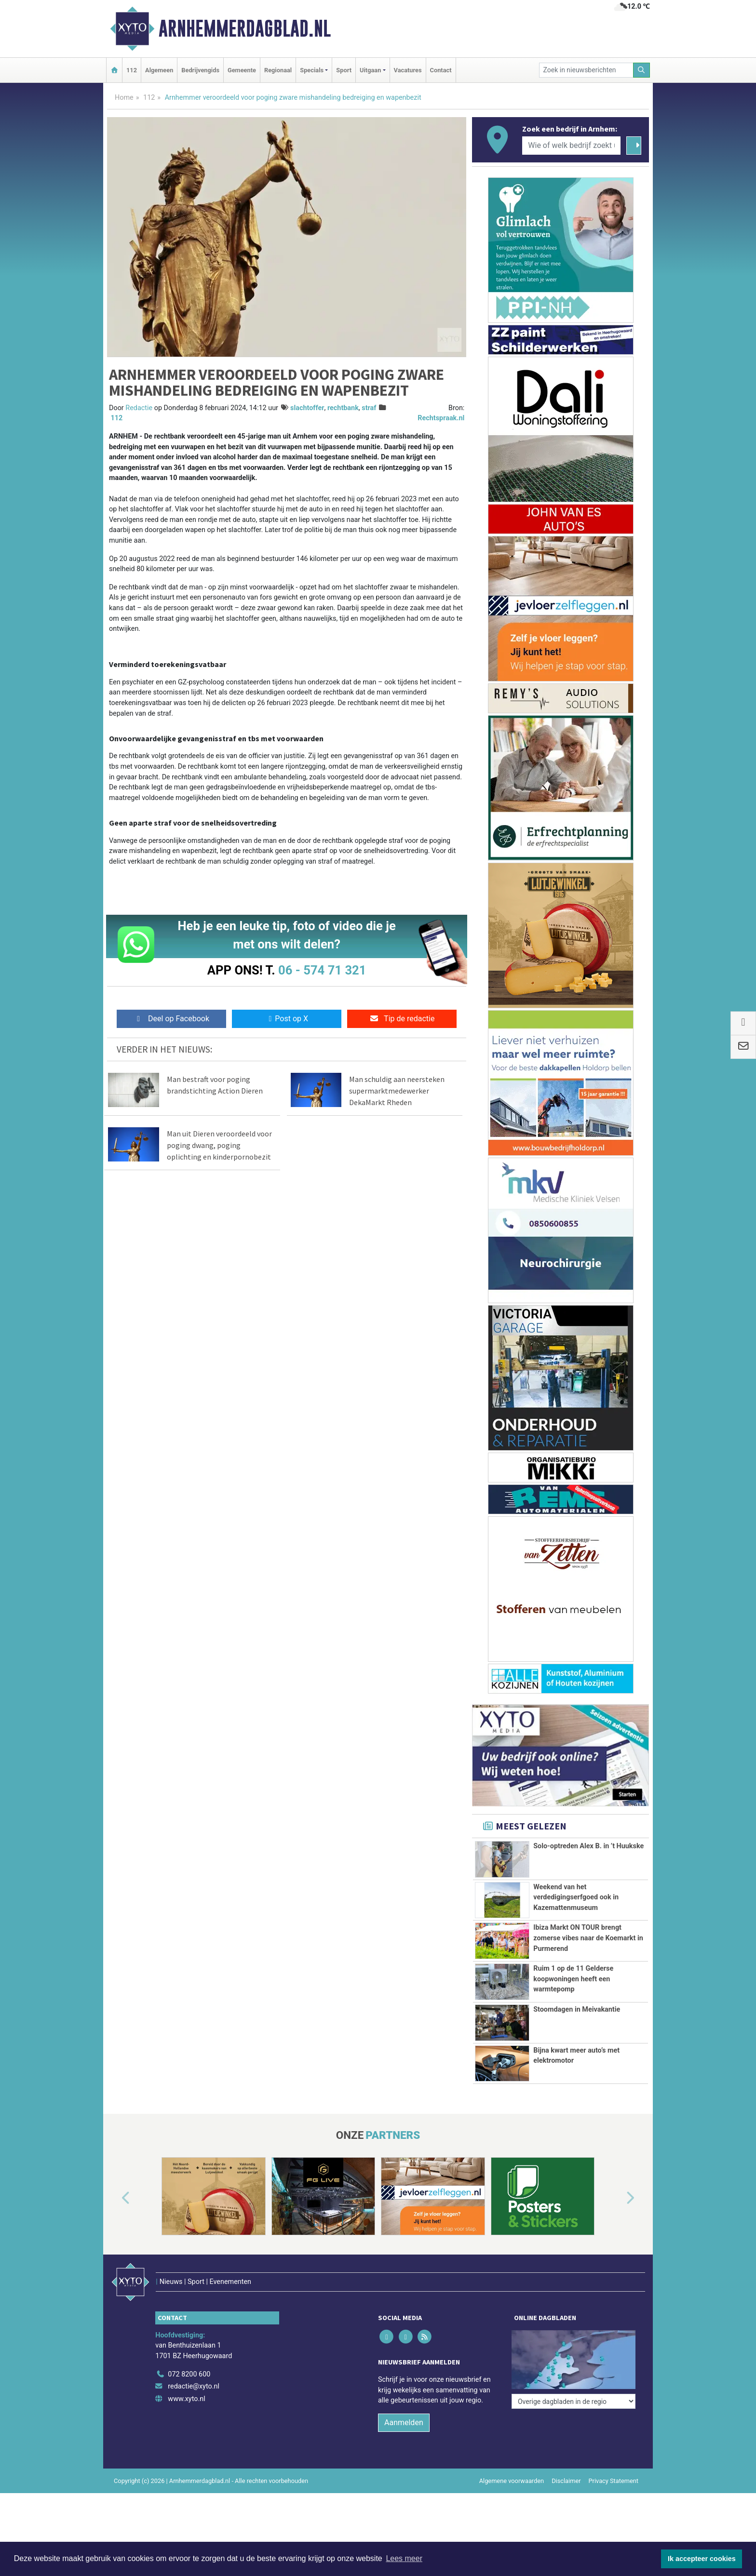  What do you see at coordinates (571, 145) in the screenshot?
I see `[Wie of welk bedrijf zoekt u?]` at bounding box center [571, 145].